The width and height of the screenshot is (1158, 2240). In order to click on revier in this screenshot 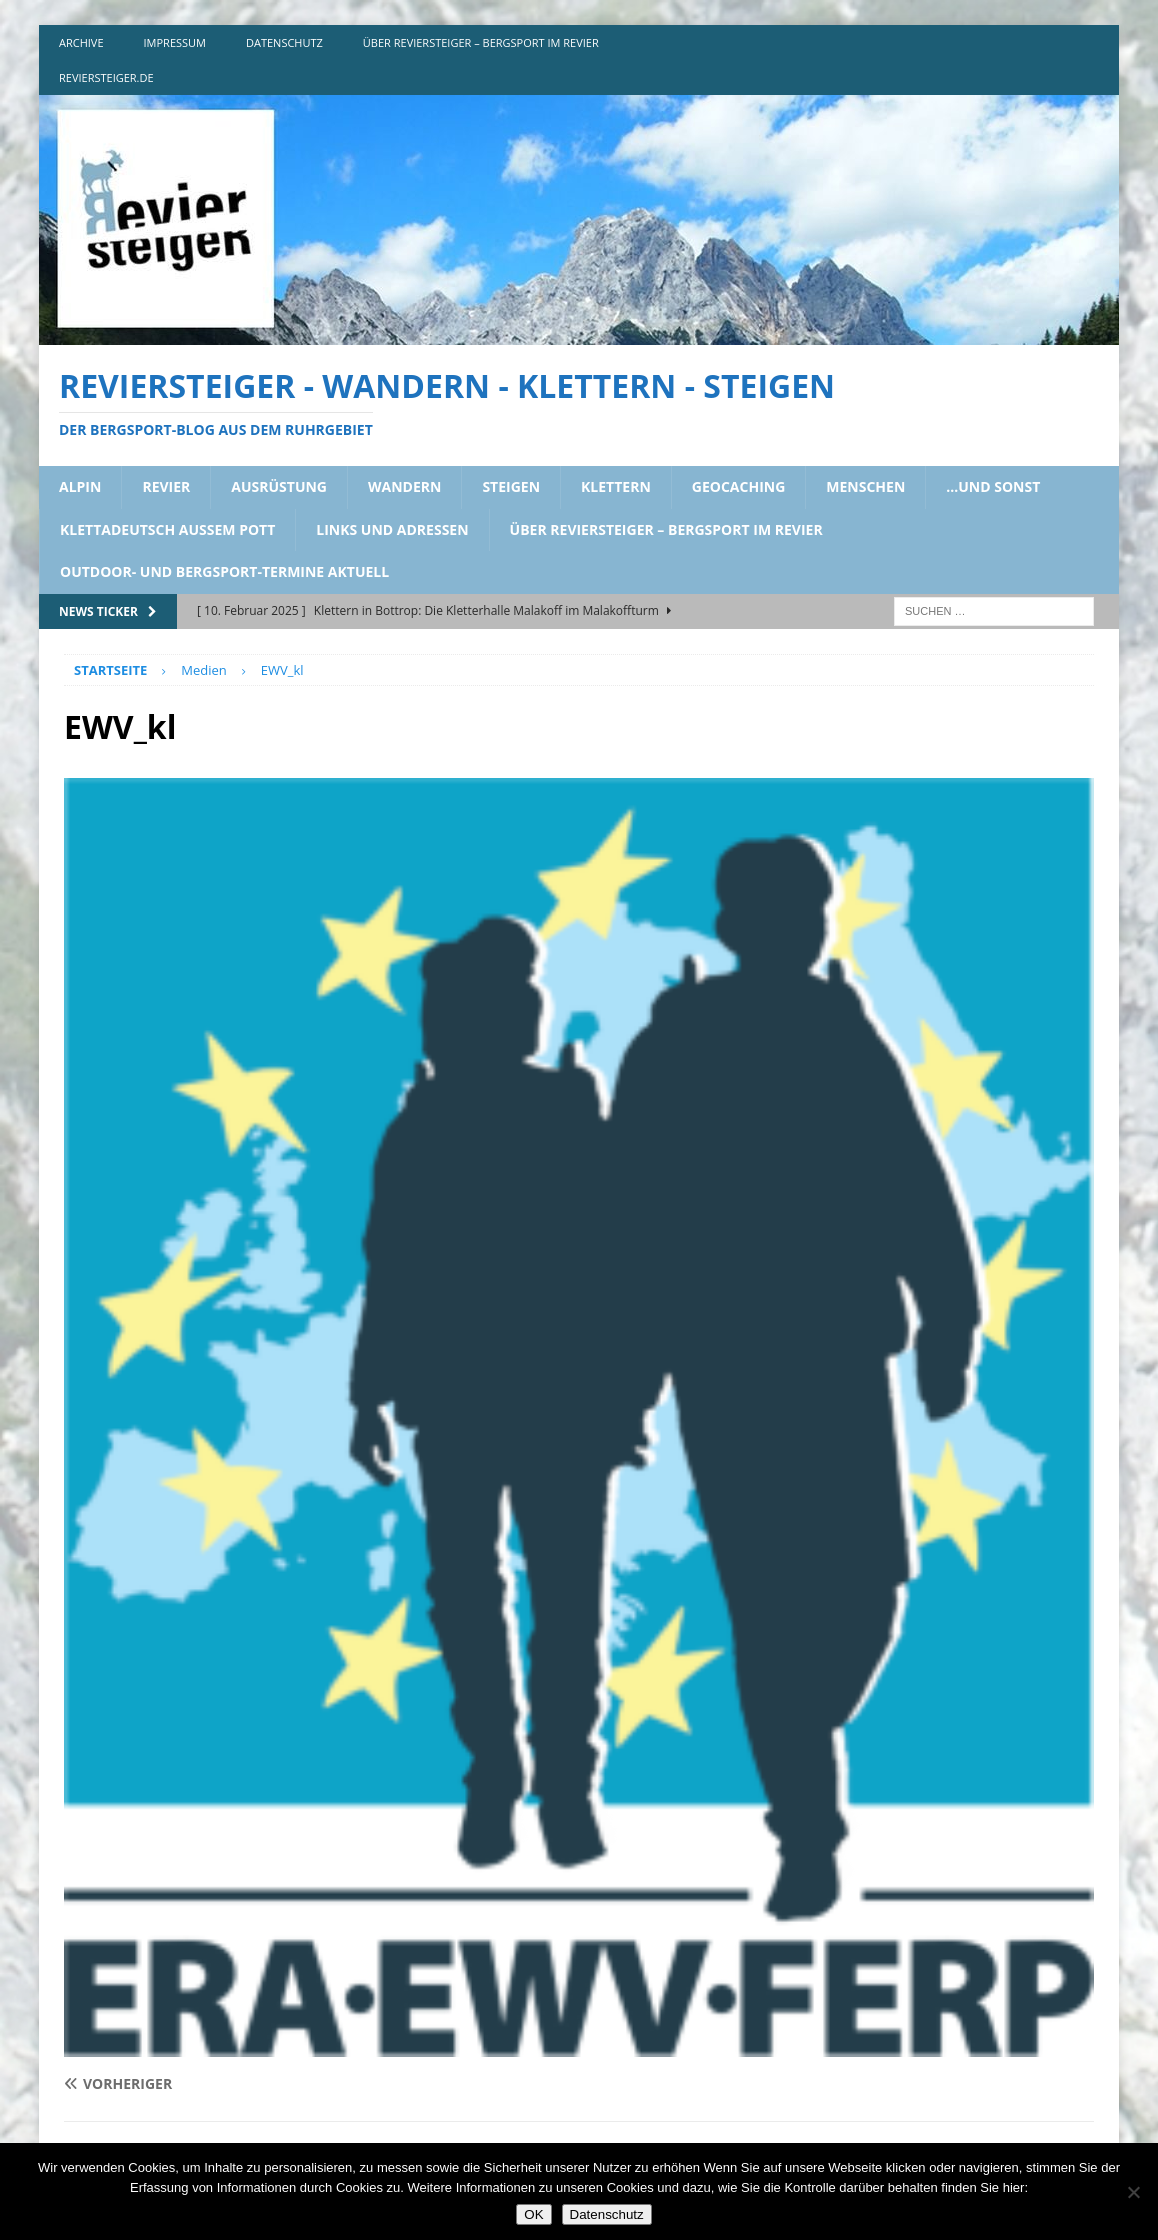, I will do `click(166, 486)`.